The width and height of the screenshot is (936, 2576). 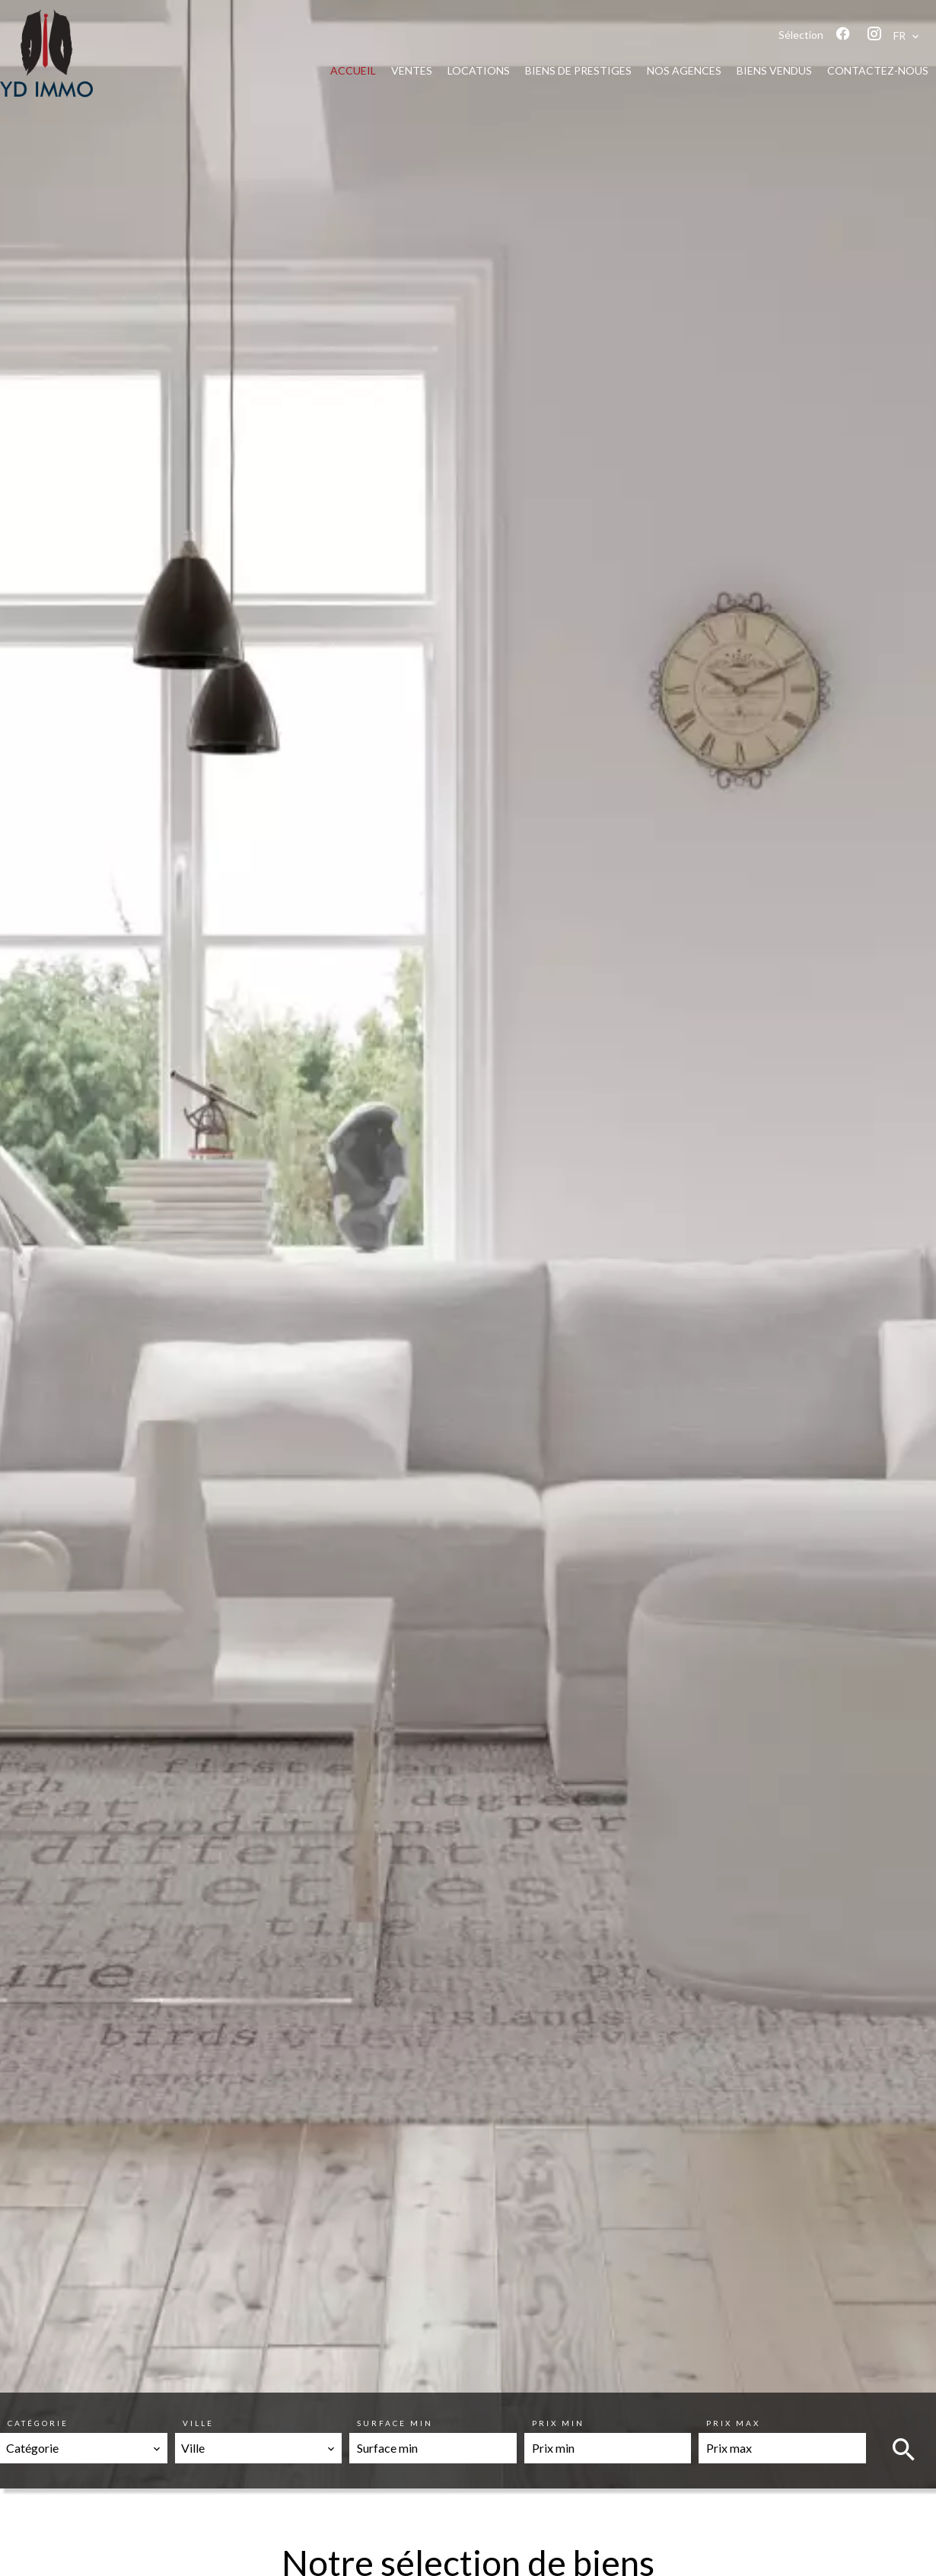 I want to click on Catégorie, so click(x=38, y=2423).